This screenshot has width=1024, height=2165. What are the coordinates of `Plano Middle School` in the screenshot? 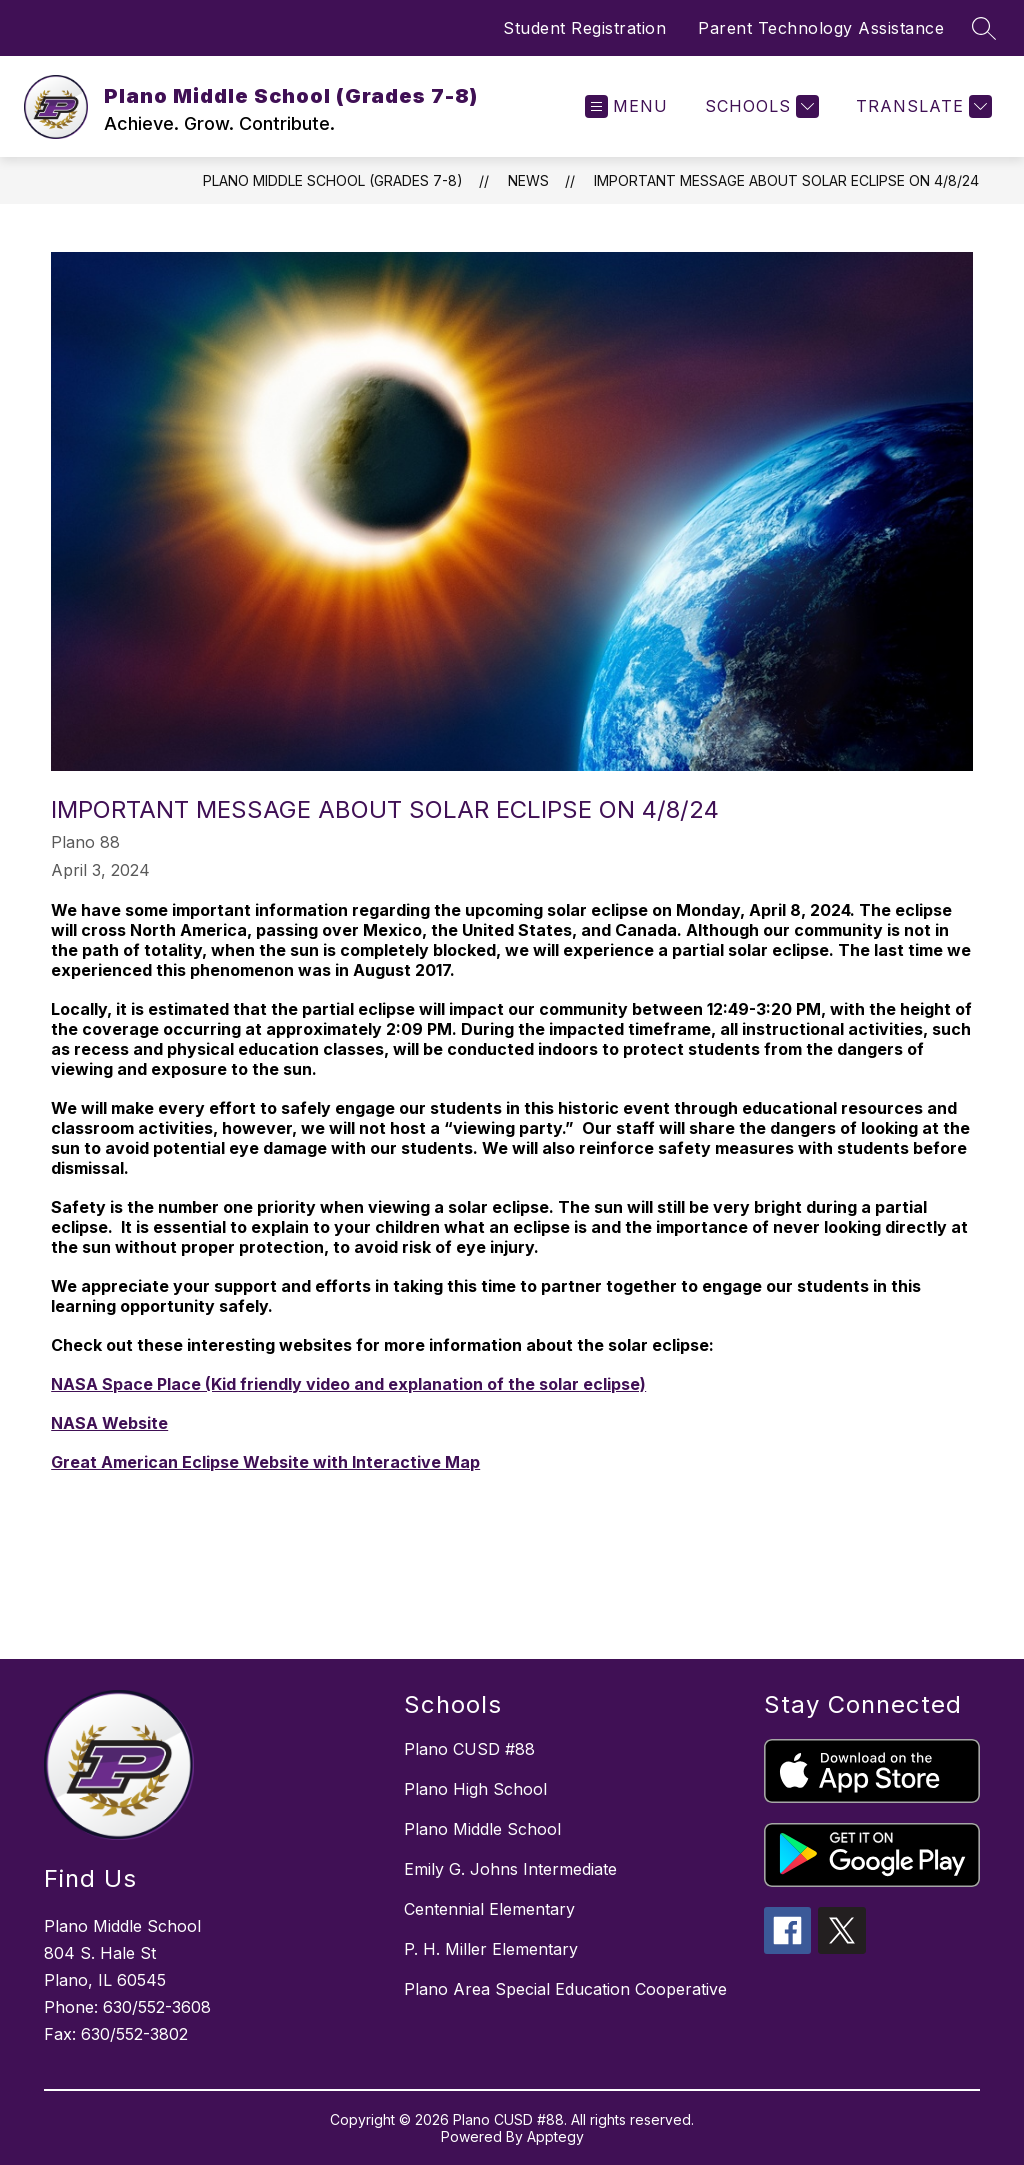 It's located at (482, 1829).